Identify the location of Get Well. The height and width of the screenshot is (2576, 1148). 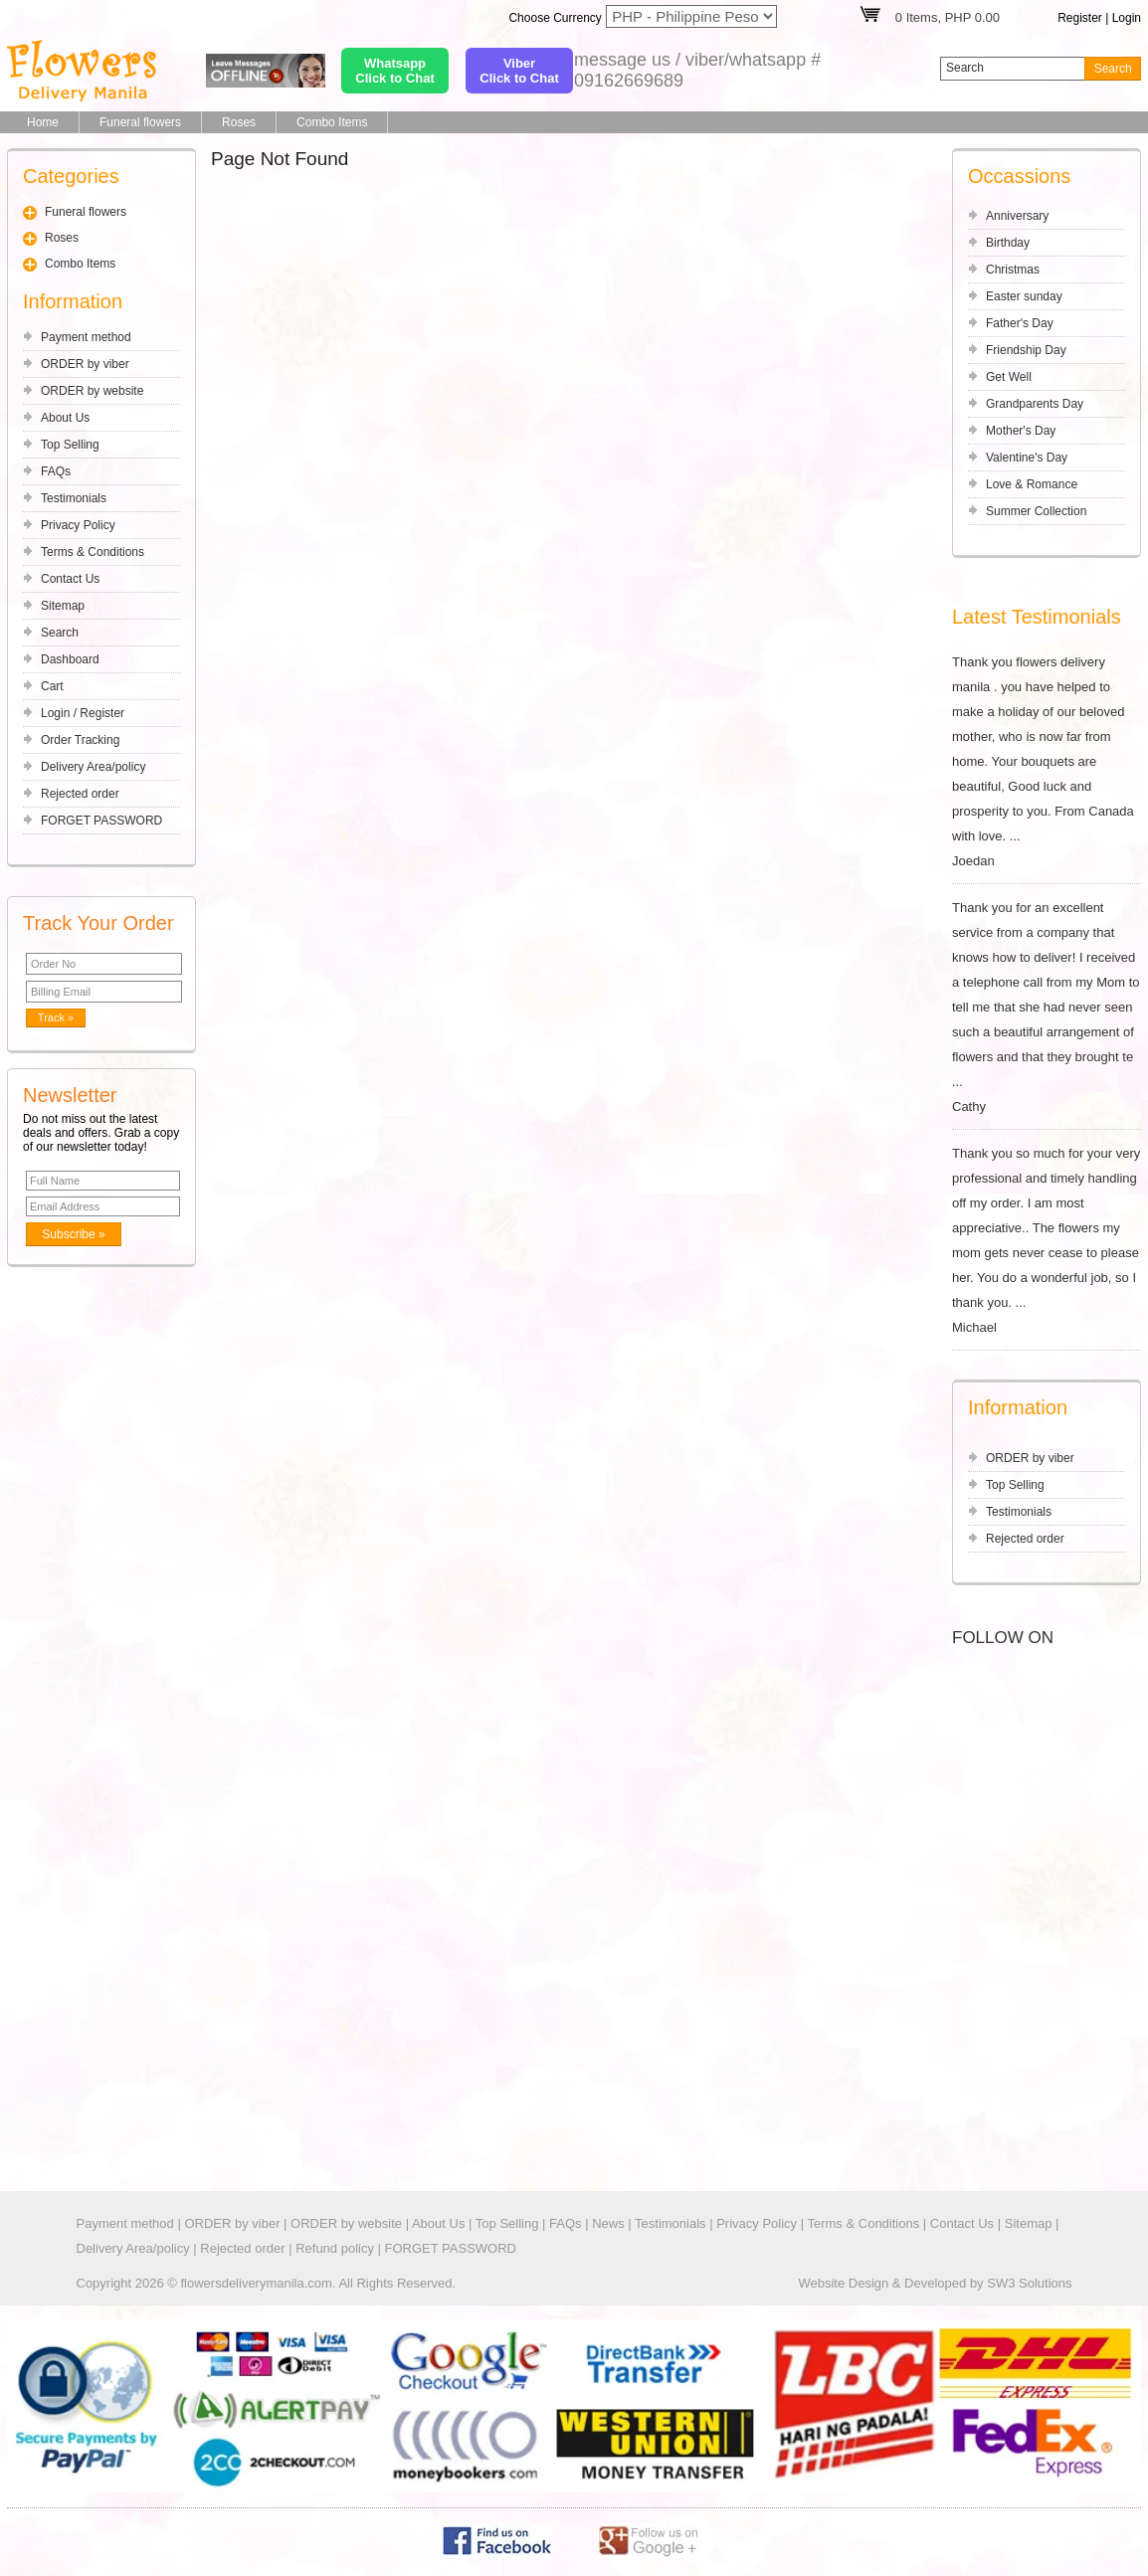
(1009, 377).